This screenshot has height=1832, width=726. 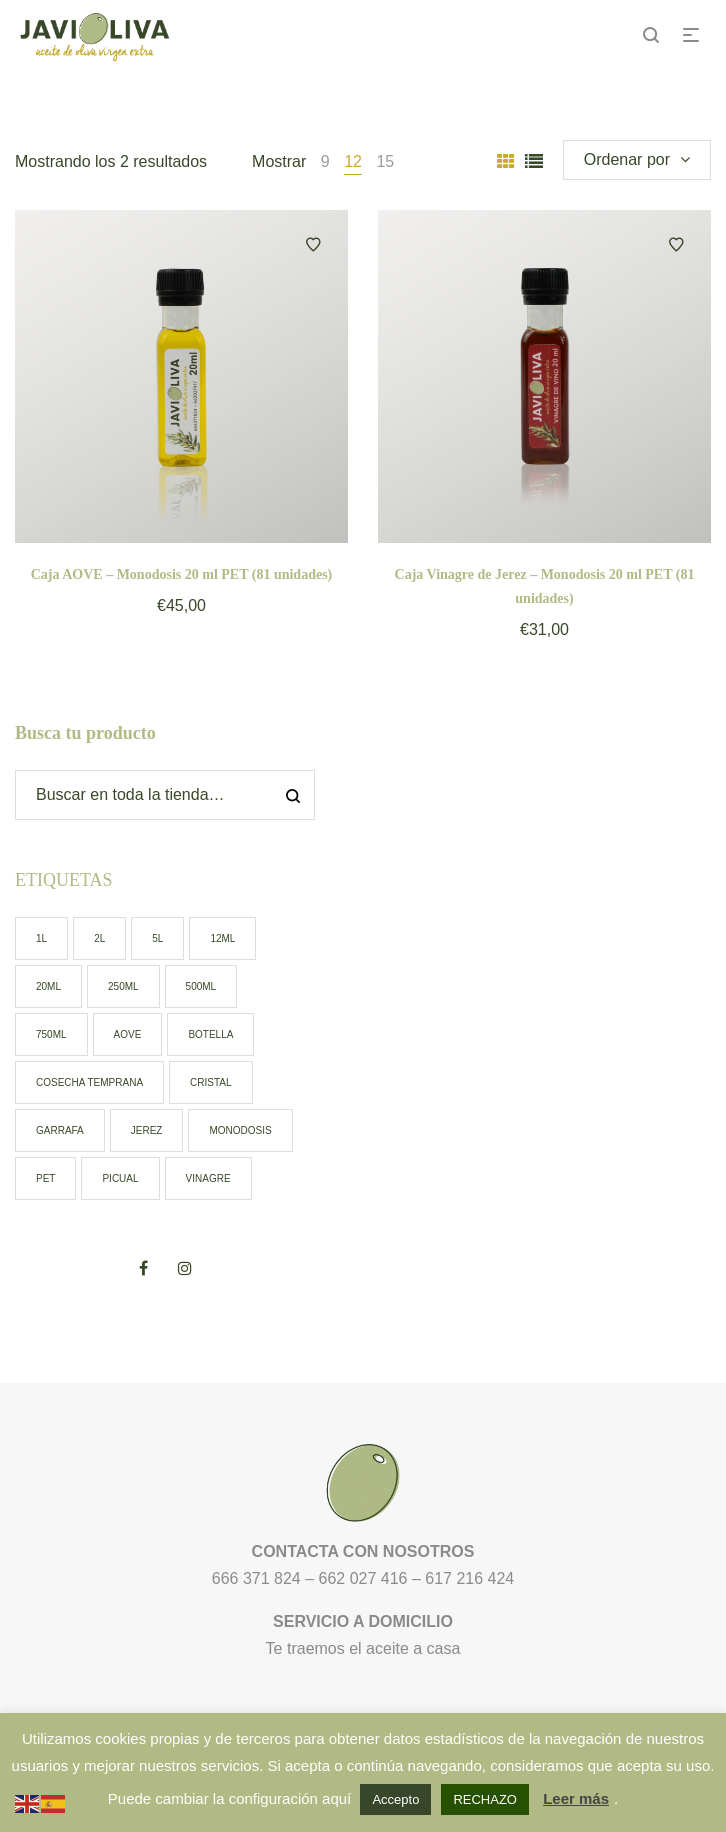 I want to click on picual [picual (12 elementos)], so click(x=120, y=1178).